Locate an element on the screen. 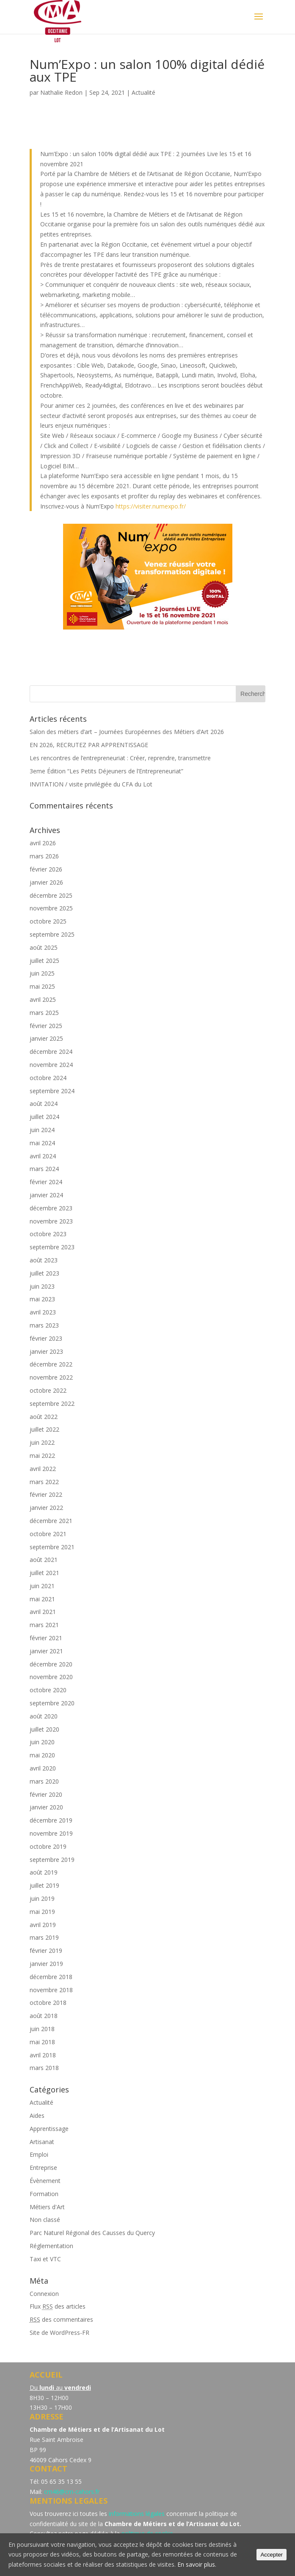 This screenshot has width=295, height=2576. septembre 2020 is located at coordinates (52, 1703).